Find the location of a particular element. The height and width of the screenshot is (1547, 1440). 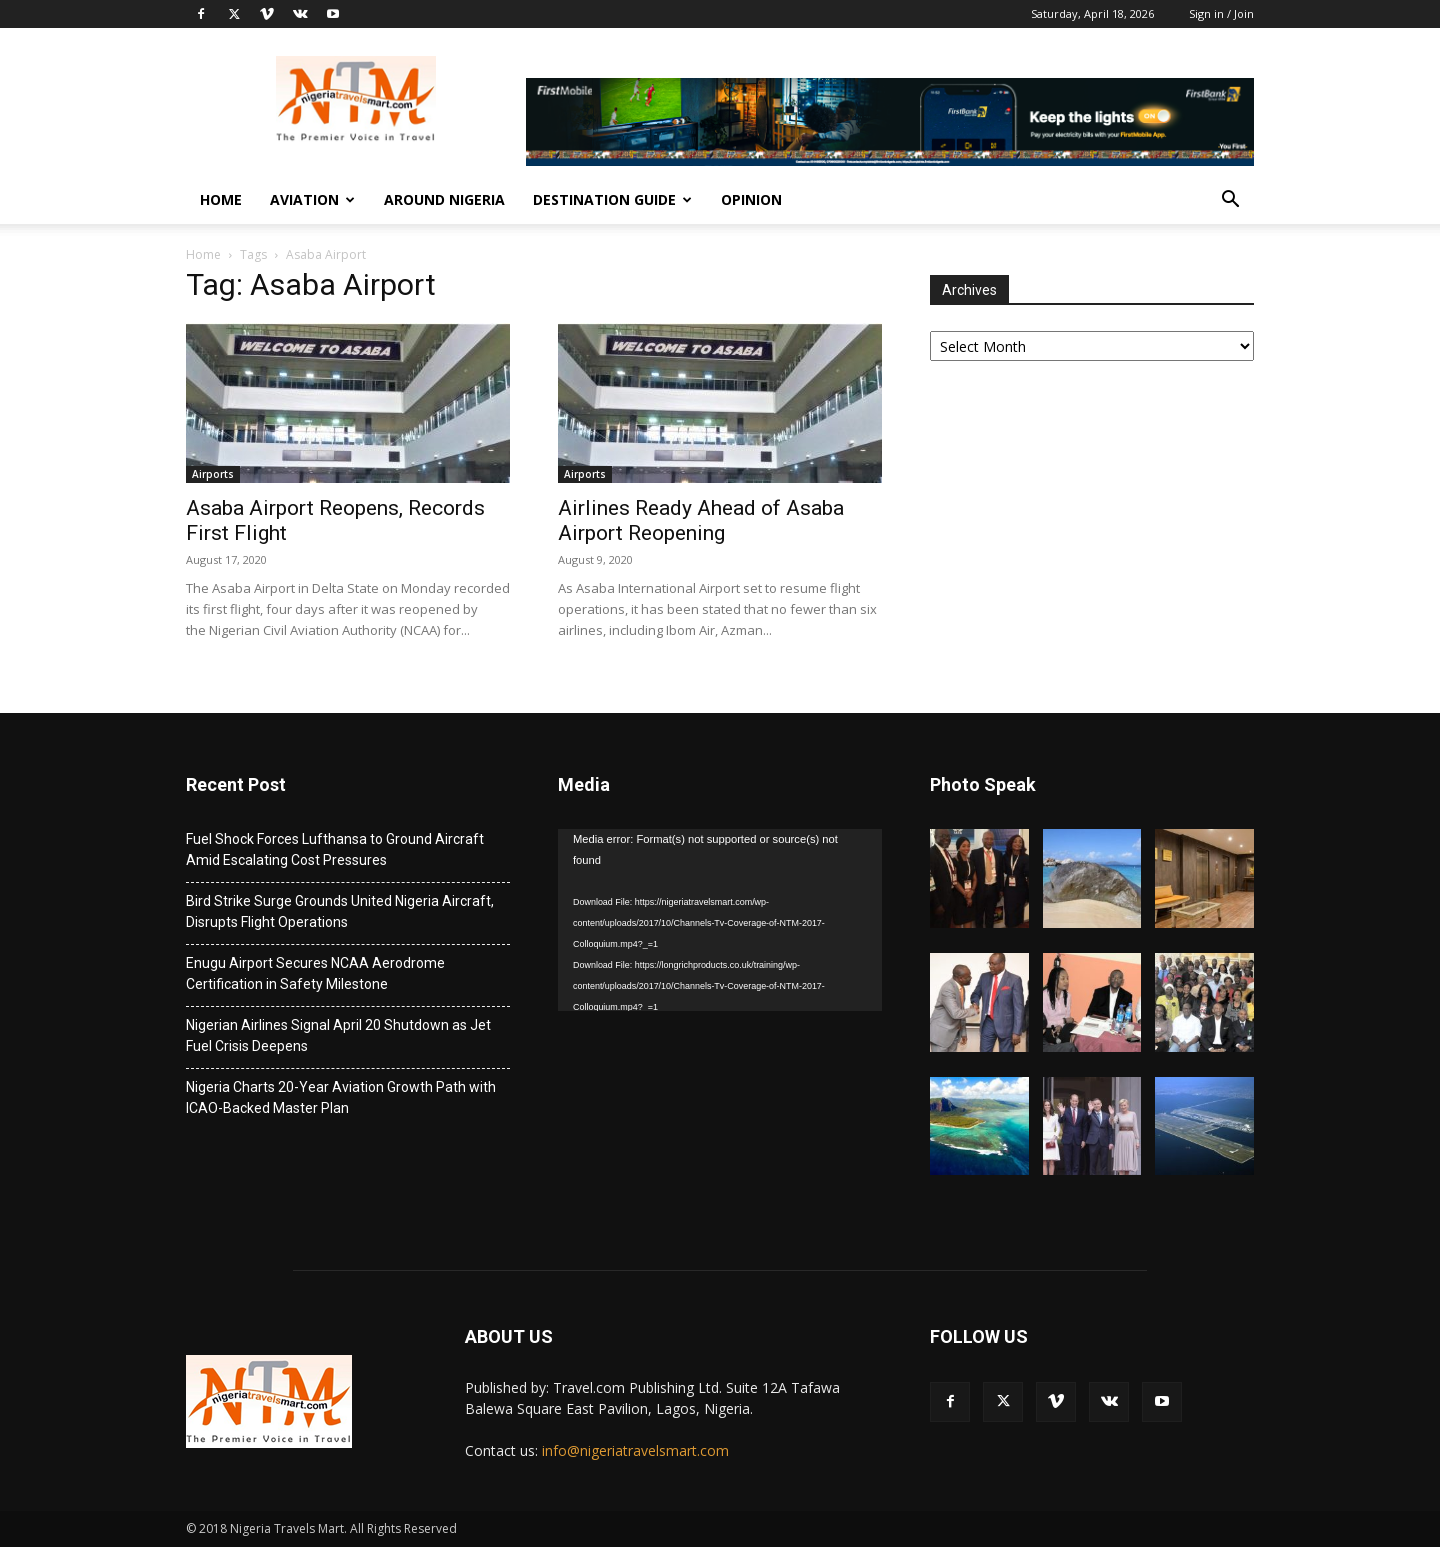

Home is located at coordinates (221, 199).